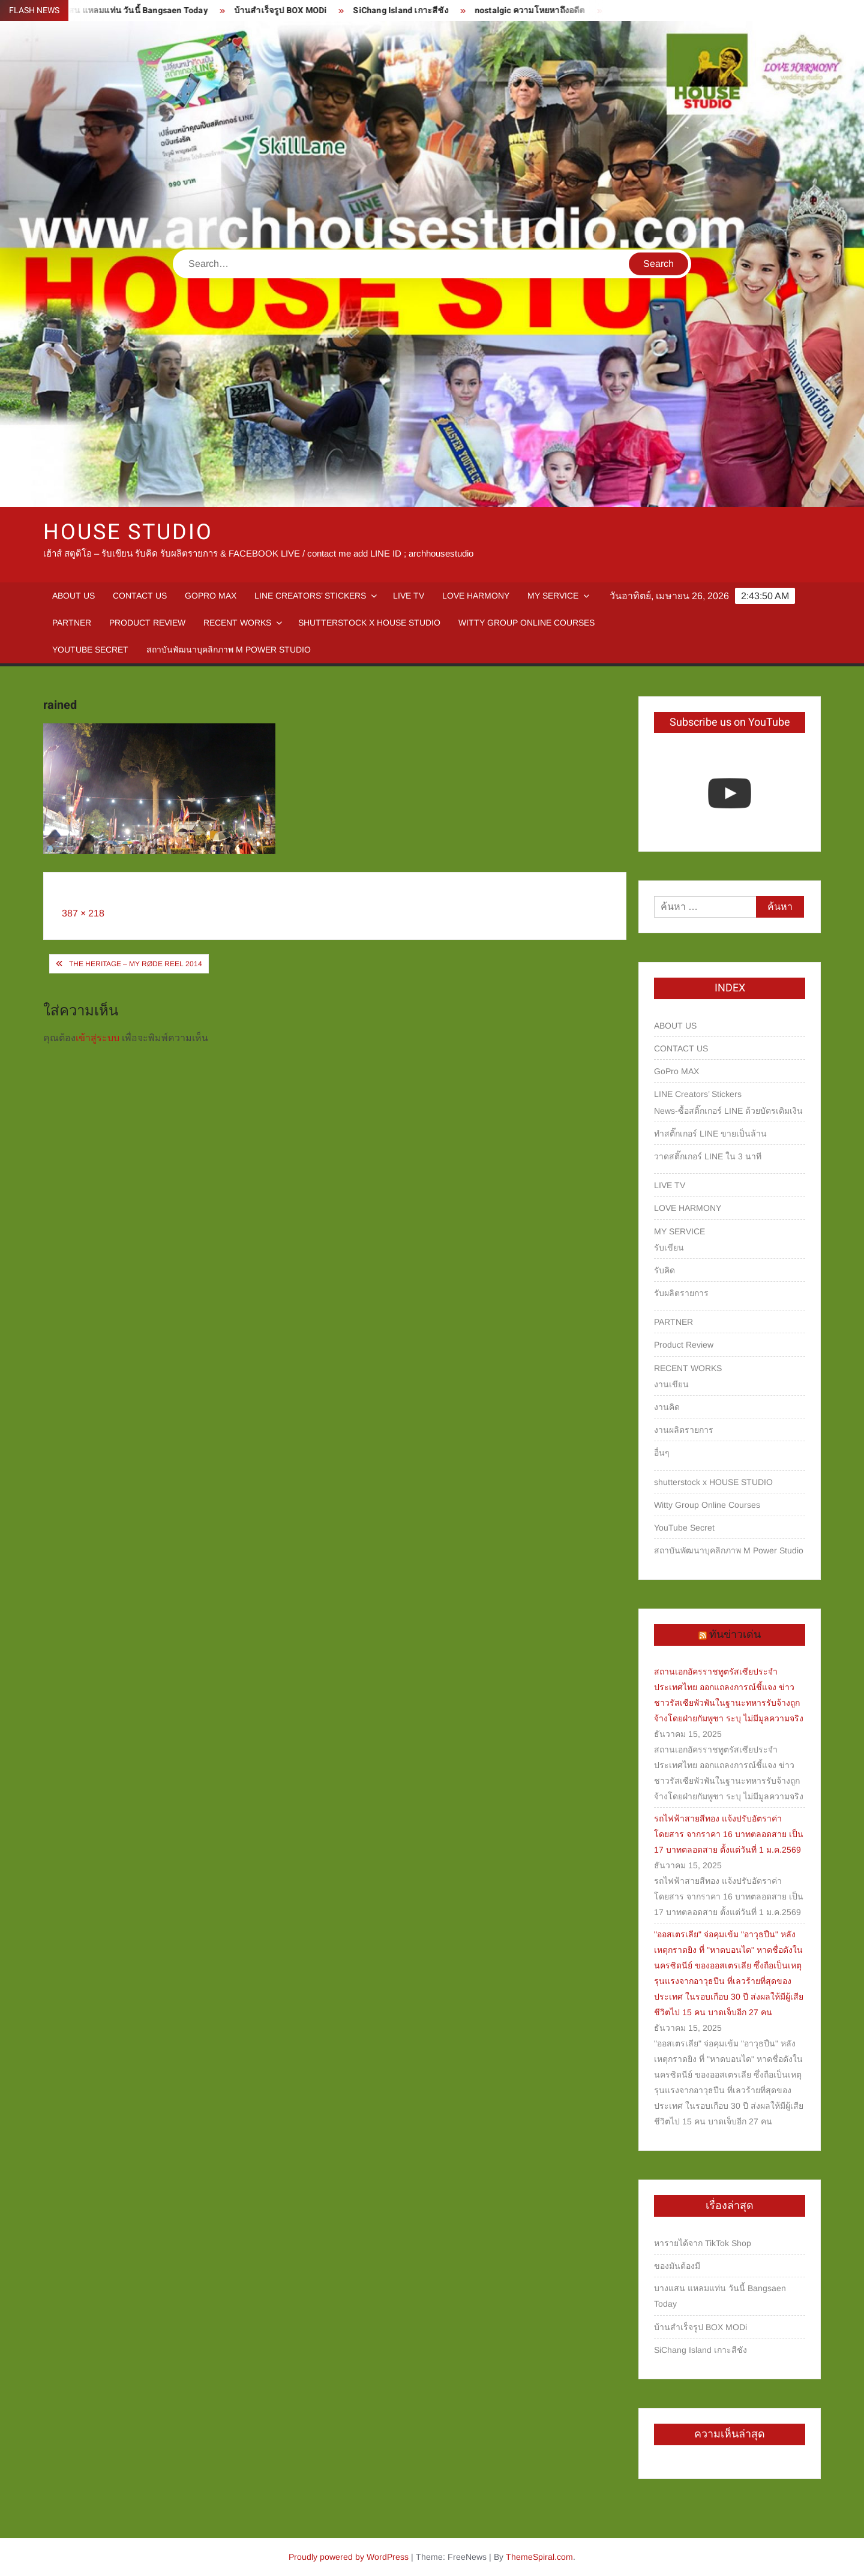  I want to click on อื่นๆ, so click(662, 1452).